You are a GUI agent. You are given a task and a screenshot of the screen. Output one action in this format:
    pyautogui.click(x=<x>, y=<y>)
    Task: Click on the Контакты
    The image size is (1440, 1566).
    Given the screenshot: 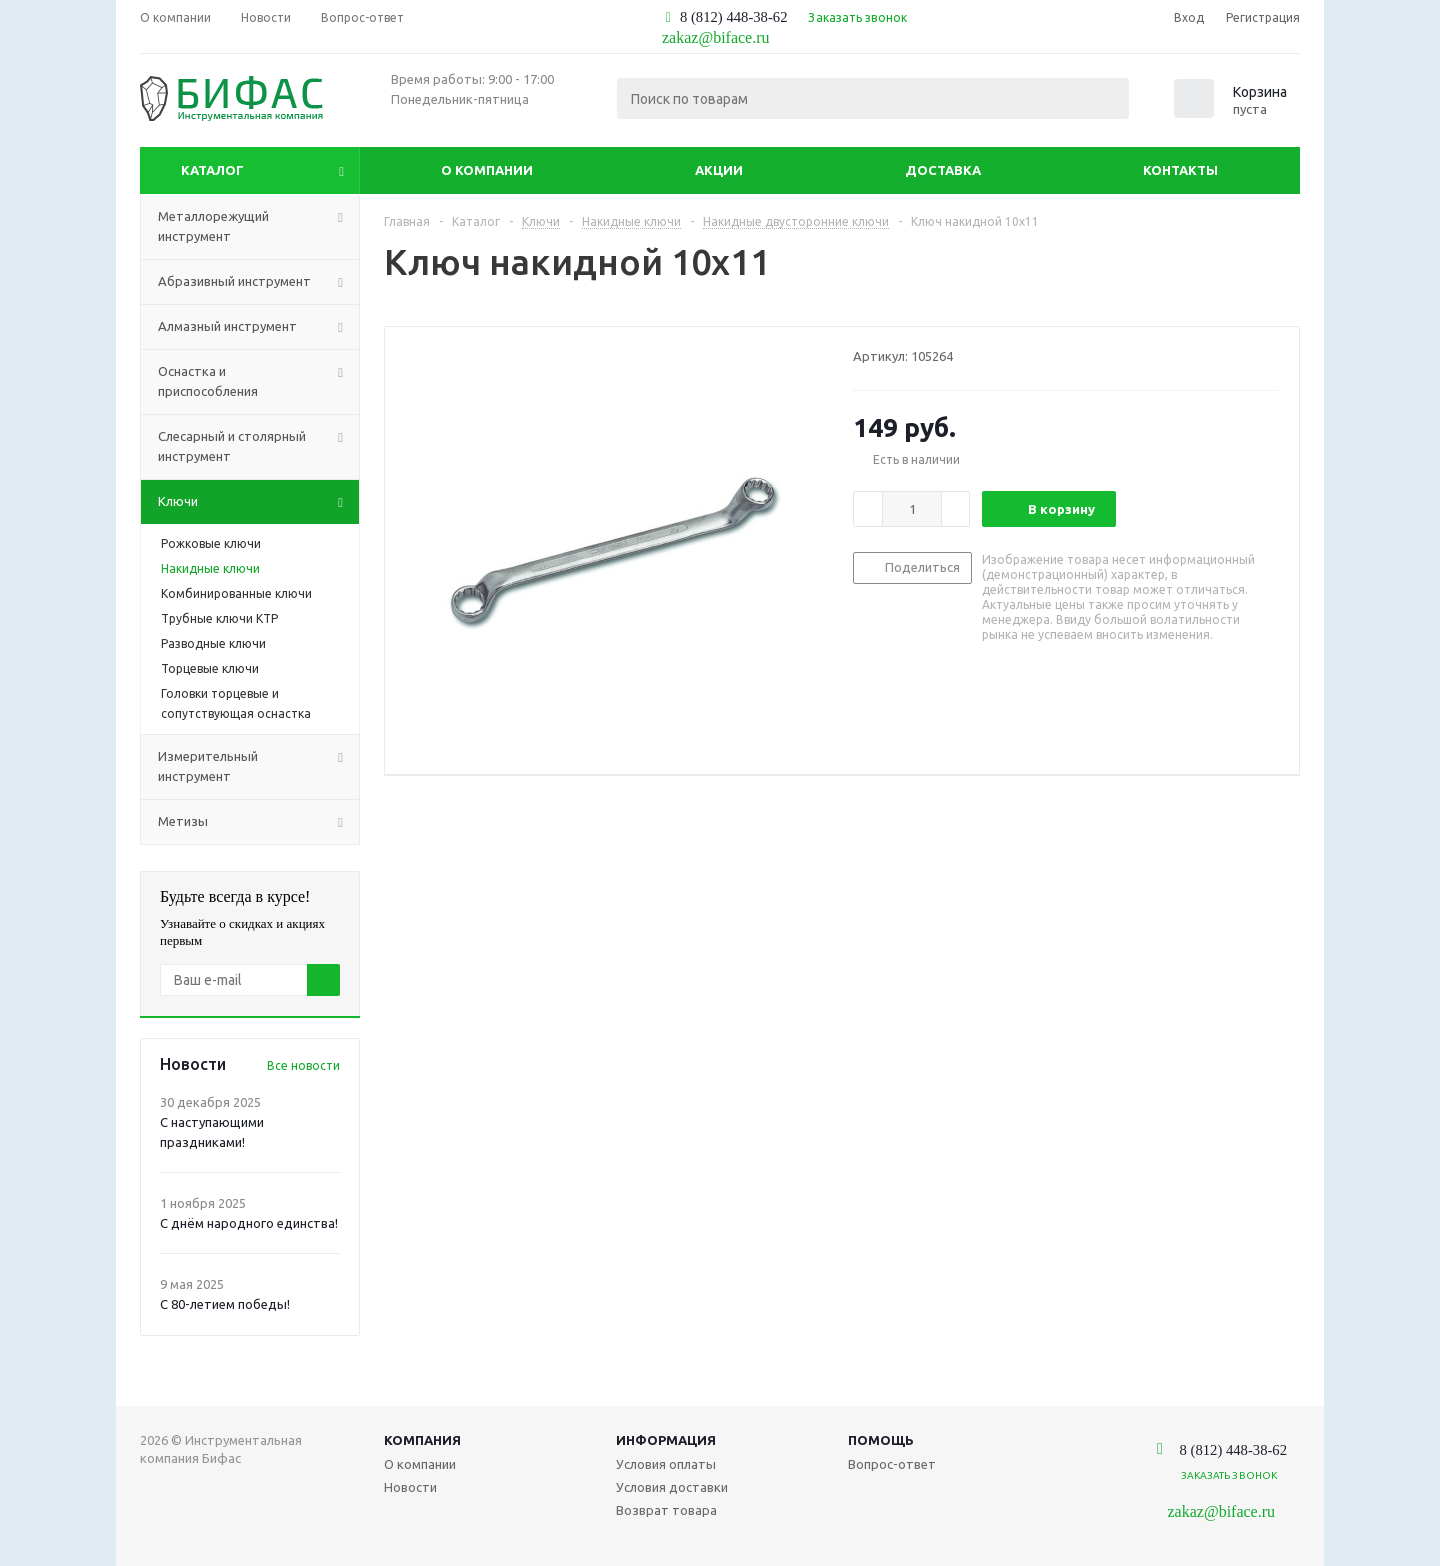 What is the action you would take?
    pyautogui.click(x=1180, y=170)
    